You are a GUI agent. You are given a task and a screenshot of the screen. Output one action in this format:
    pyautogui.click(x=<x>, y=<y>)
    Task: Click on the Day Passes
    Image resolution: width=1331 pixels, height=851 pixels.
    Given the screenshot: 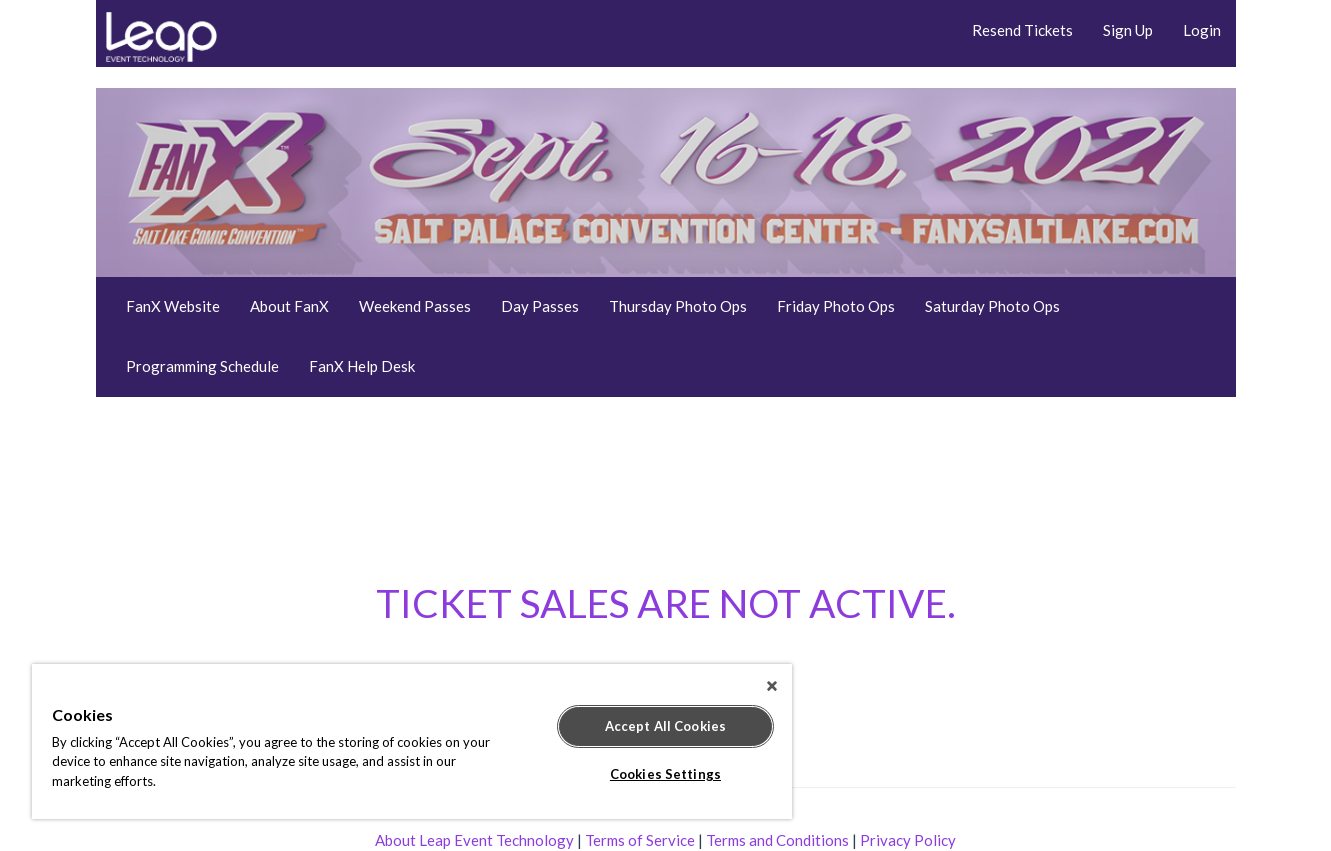 What is the action you would take?
    pyautogui.click(x=540, y=306)
    